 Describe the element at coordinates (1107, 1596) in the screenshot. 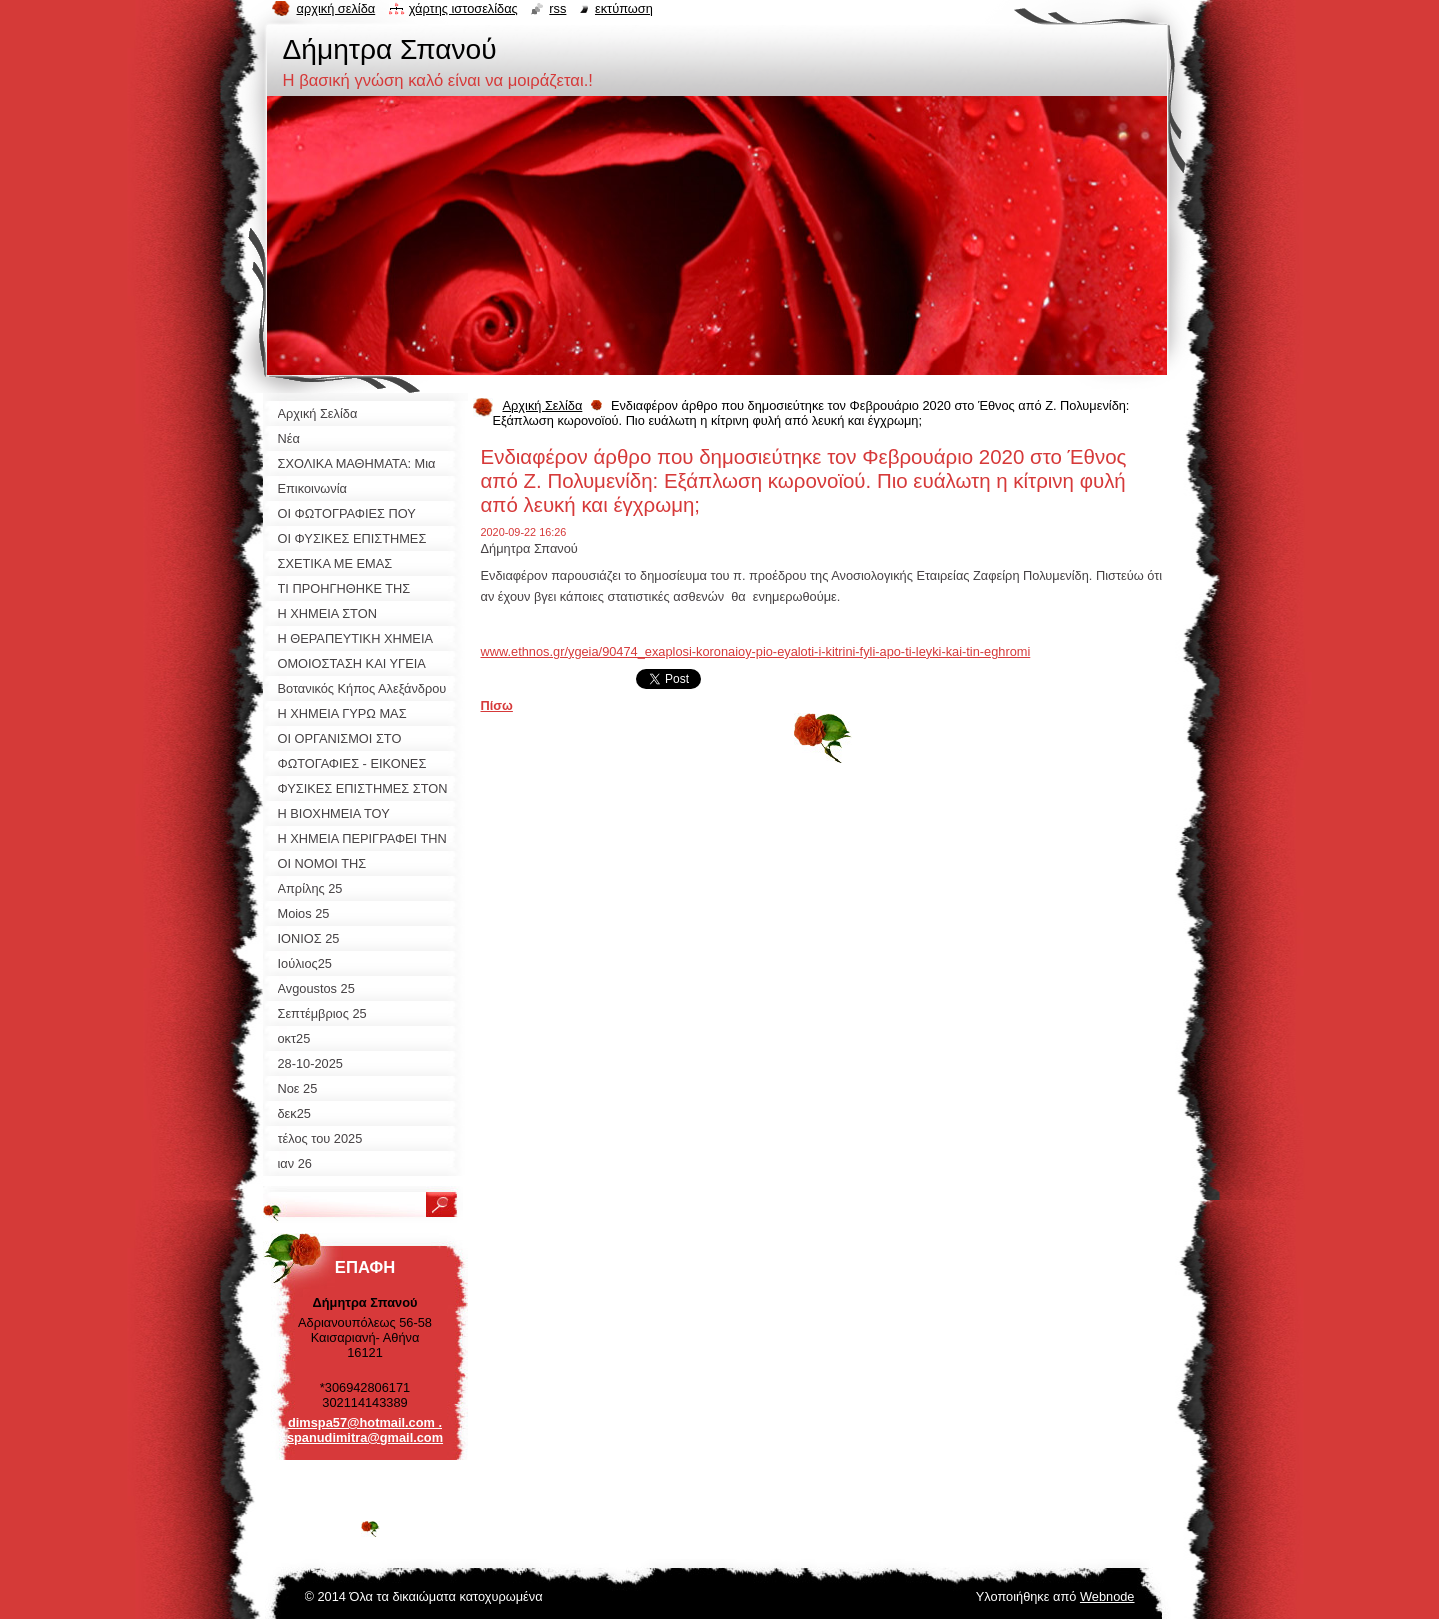

I see `Webnode` at that location.